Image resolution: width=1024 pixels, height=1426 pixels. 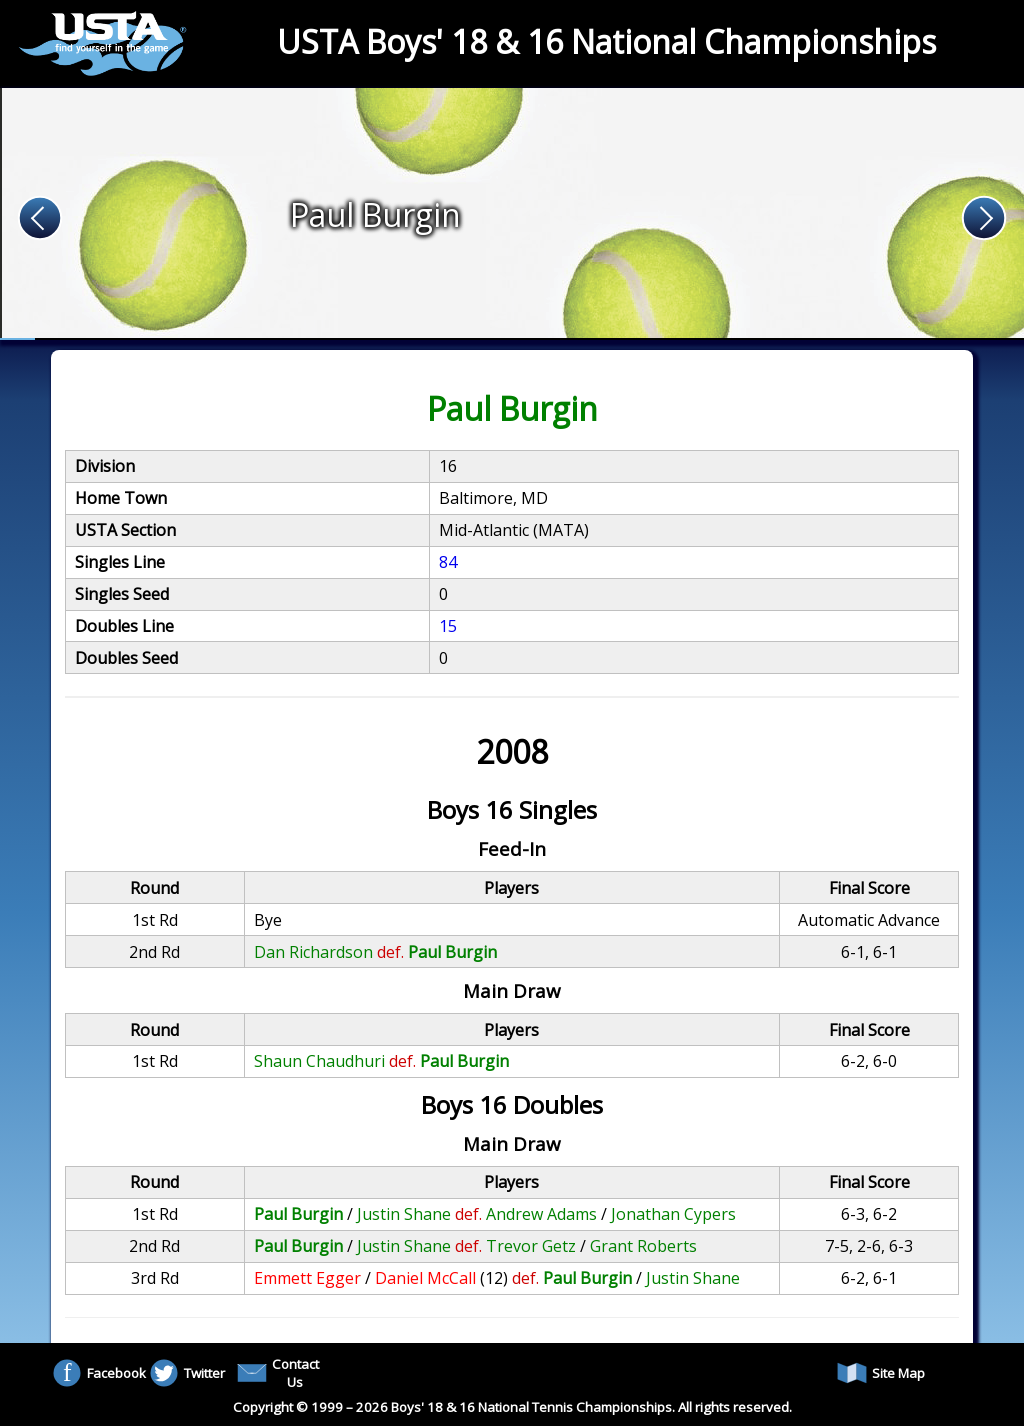 I want to click on 84, so click(x=448, y=562).